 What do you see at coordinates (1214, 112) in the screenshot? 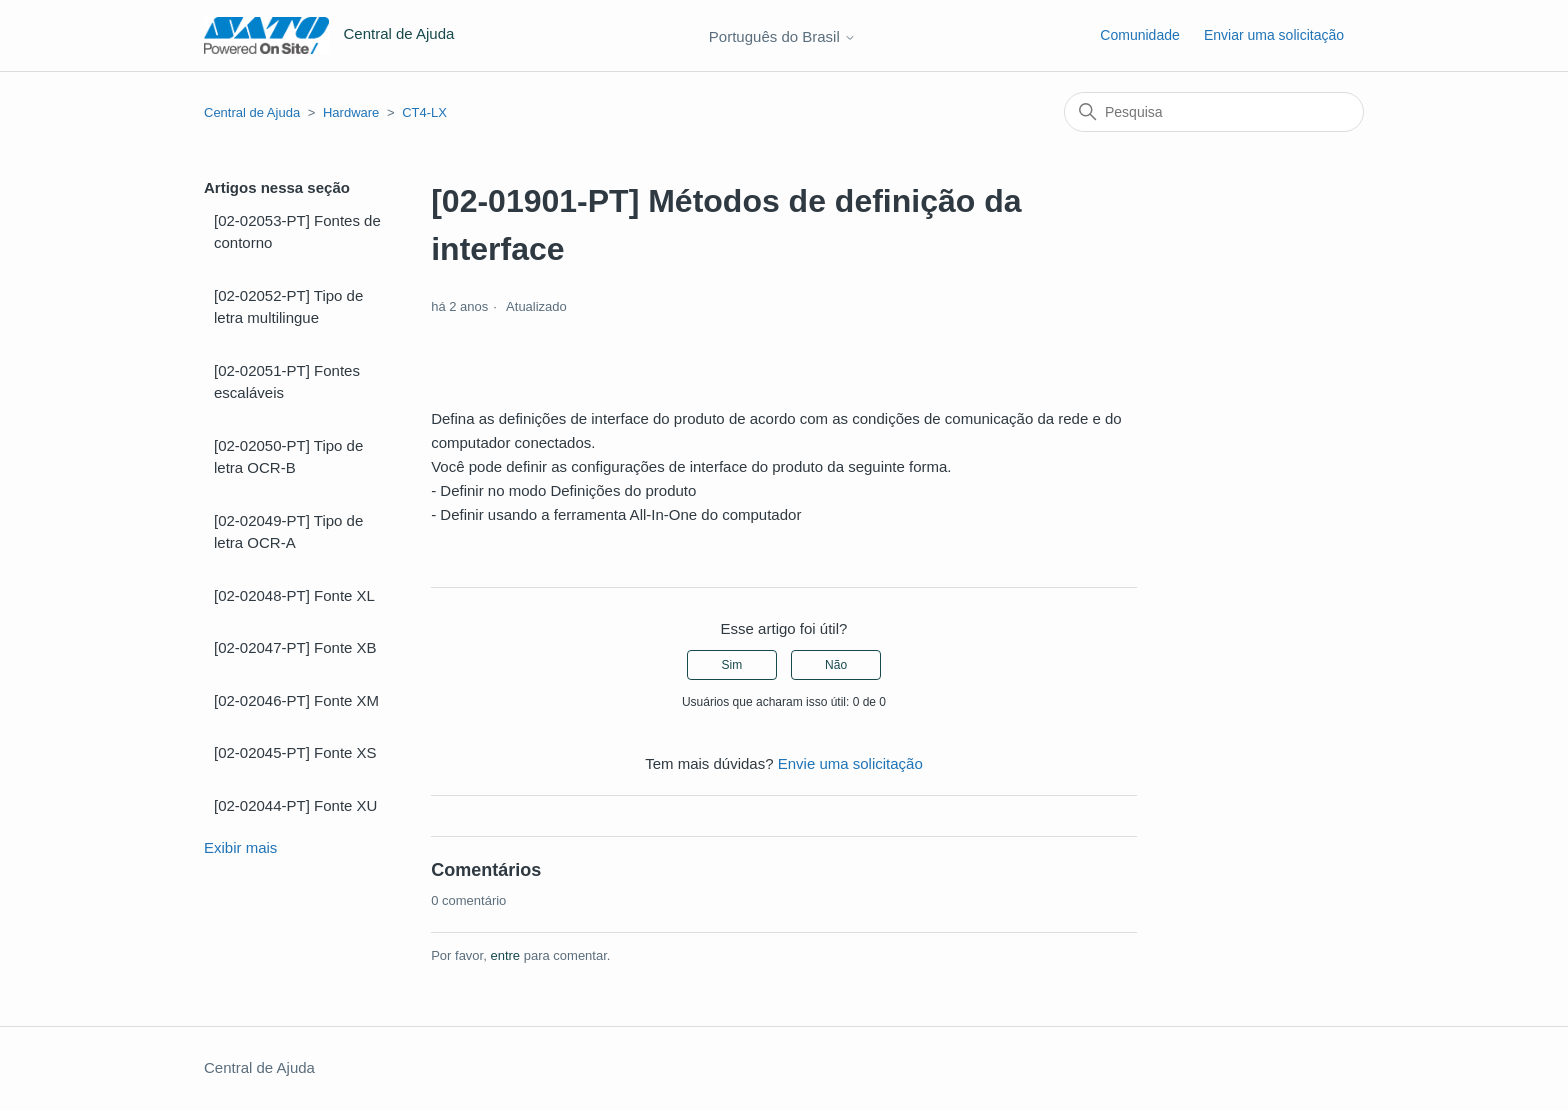
I see `[Pesquisa]` at bounding box center [1214, 112].